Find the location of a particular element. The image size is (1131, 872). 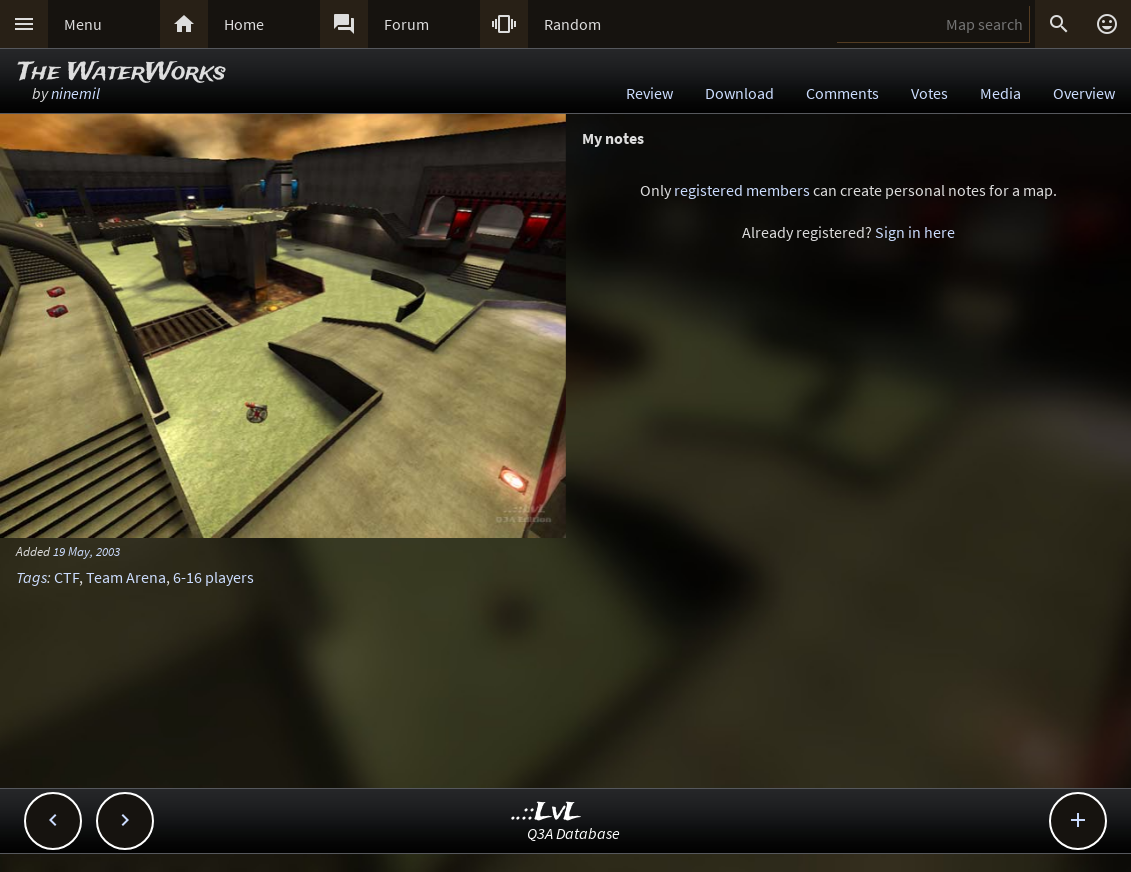

Comments is located at coordinates (842, 93).